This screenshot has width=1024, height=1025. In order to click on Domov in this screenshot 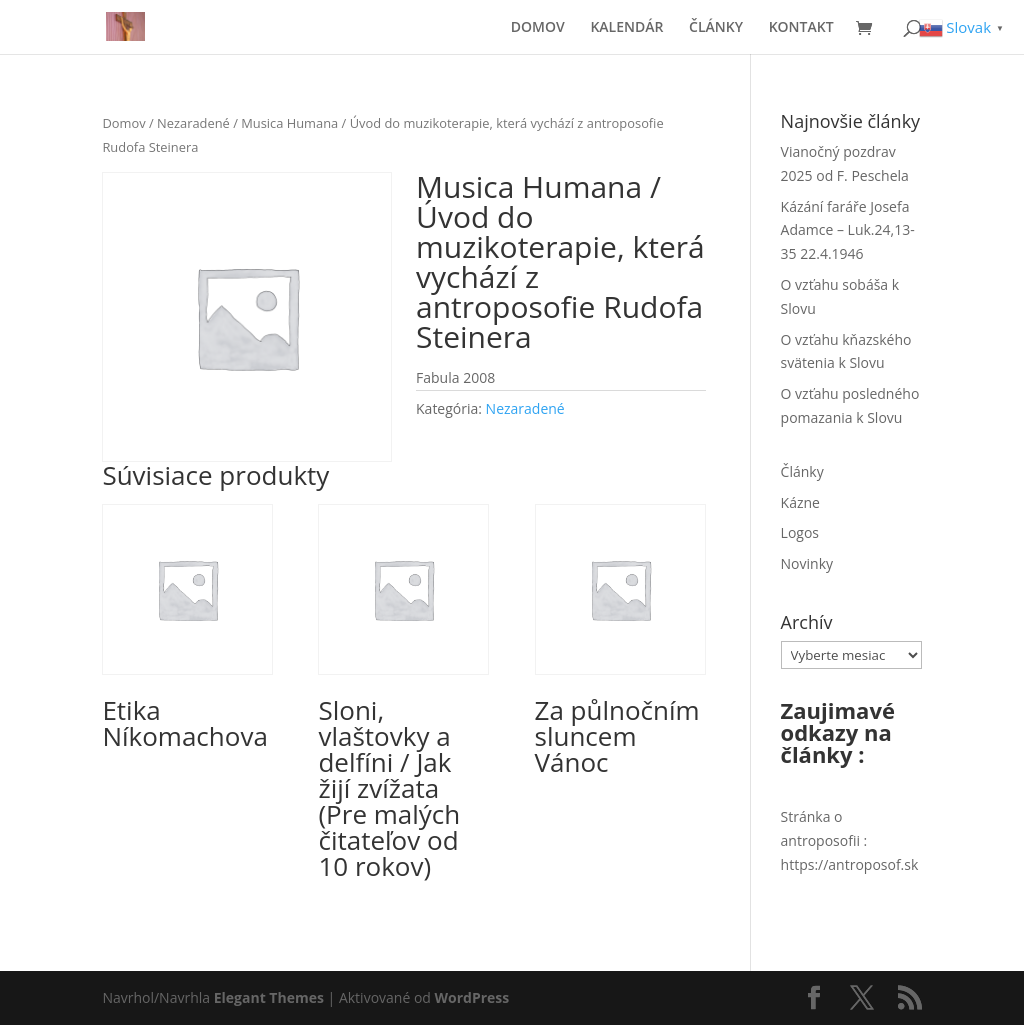, I will do `click(123, 123)`.